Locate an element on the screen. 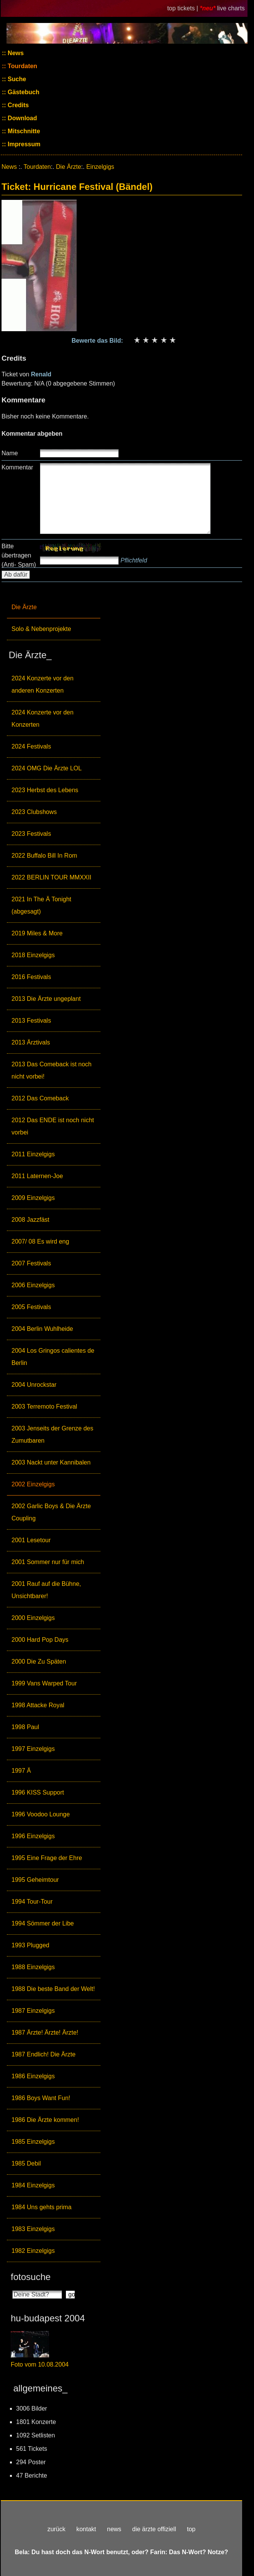 This screenshot has height=2576, width=254. 2007/ 08 Es wird eng is located at coordinates (40, 1241).